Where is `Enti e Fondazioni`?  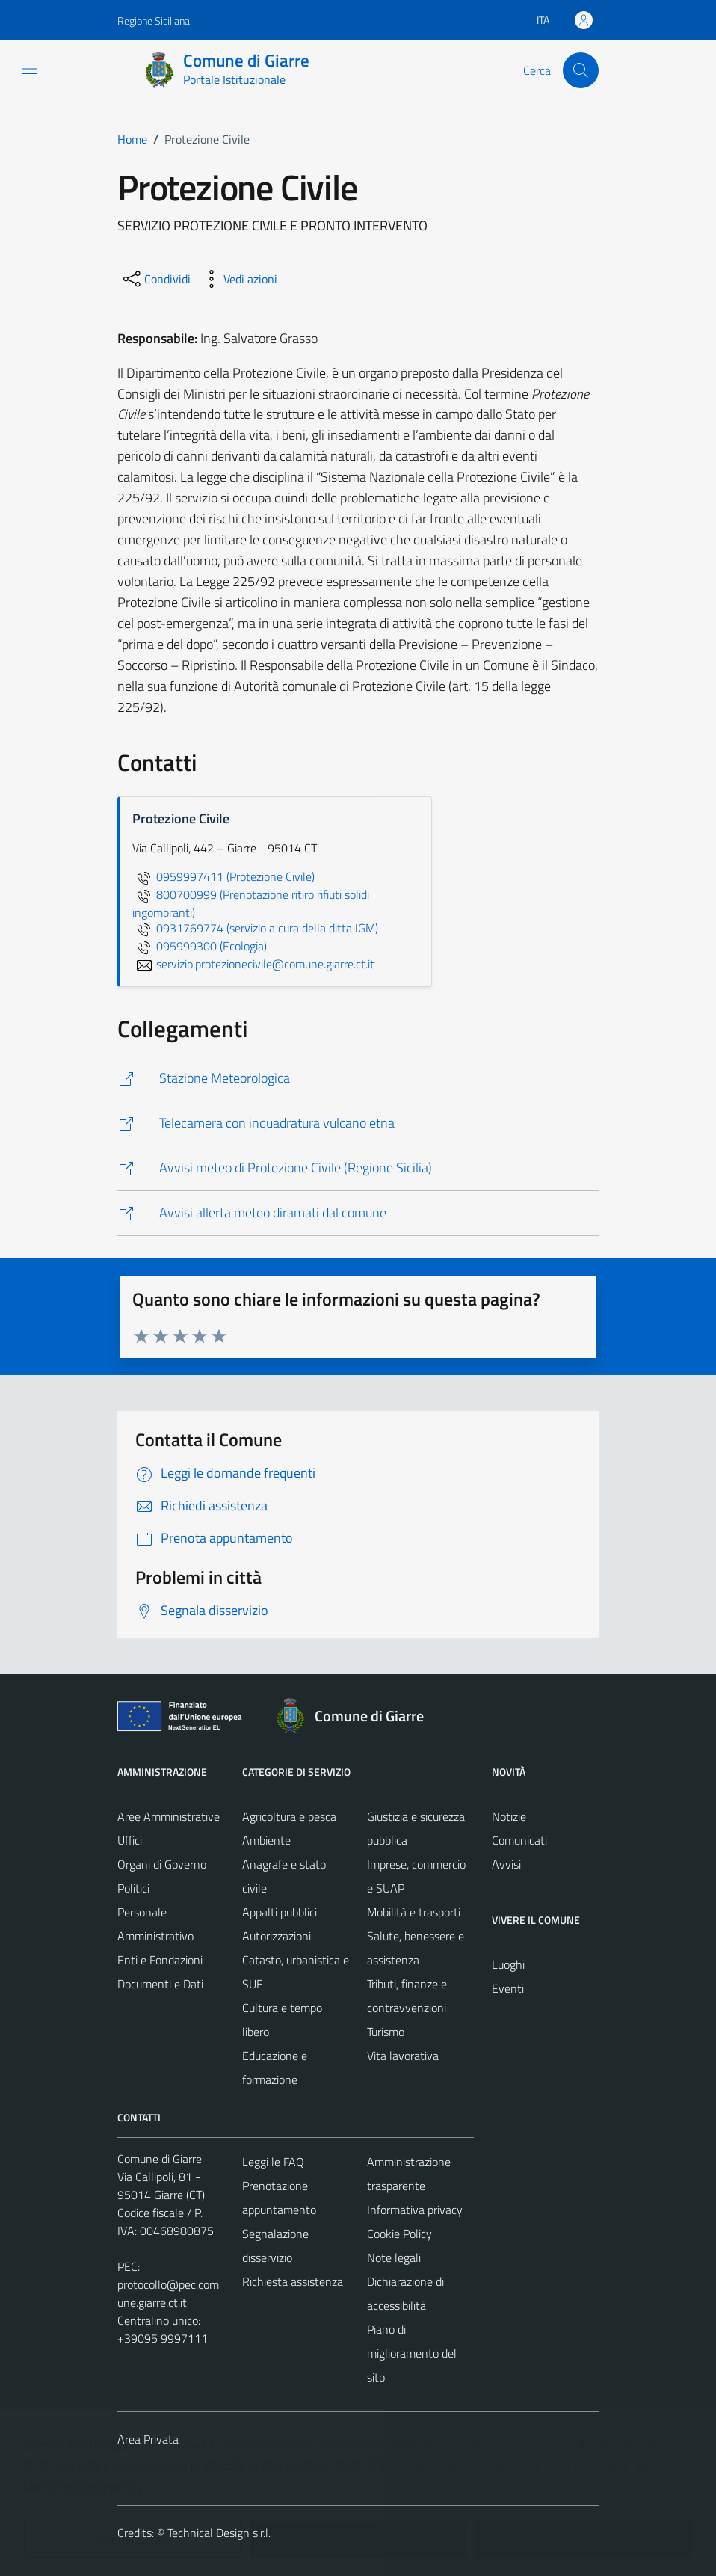
Enti e Fondazioni is located at coordinates (160, 1960).